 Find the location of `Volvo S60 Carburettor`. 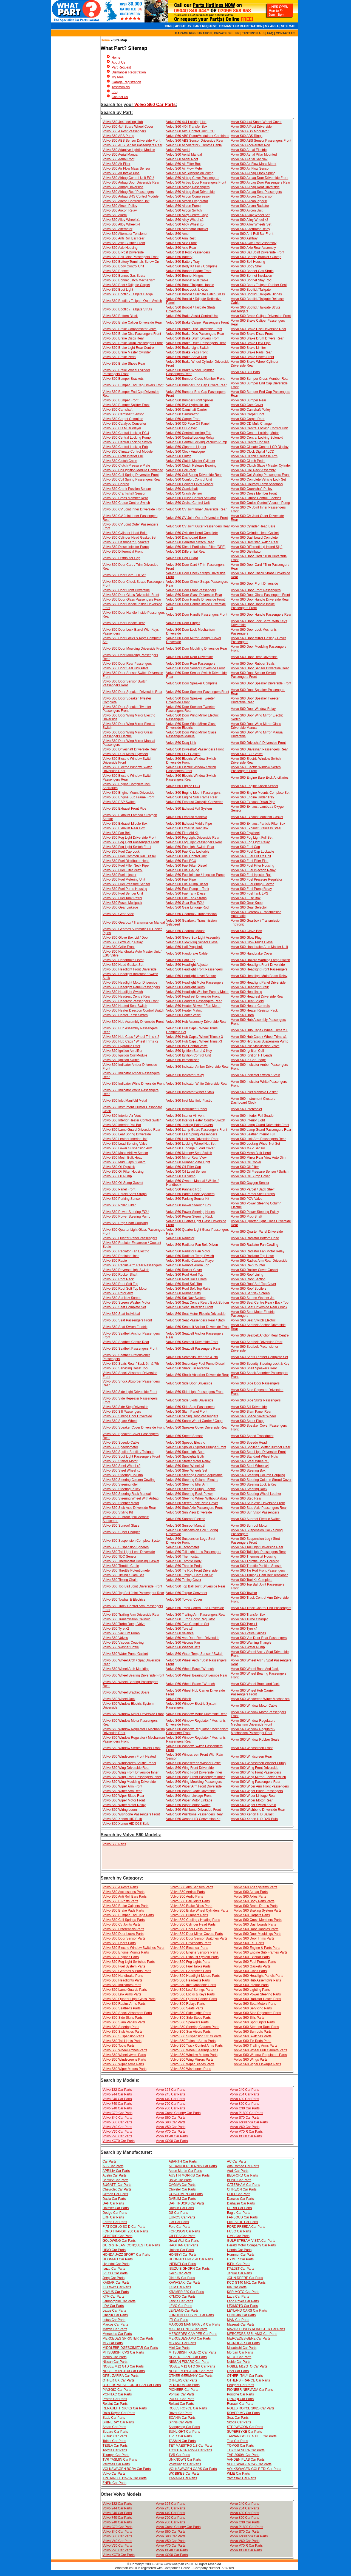

Volvo S60 Carburettor is located at coordinates (182, 414).